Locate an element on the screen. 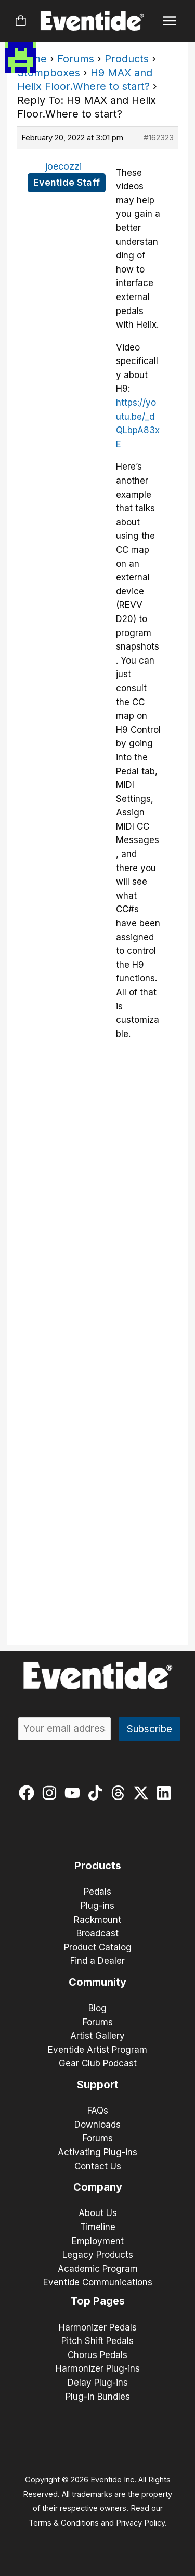 The width and height of the screenshot is (195, 2576). Activating Plug-ins is located at coordinates (97, 2152).